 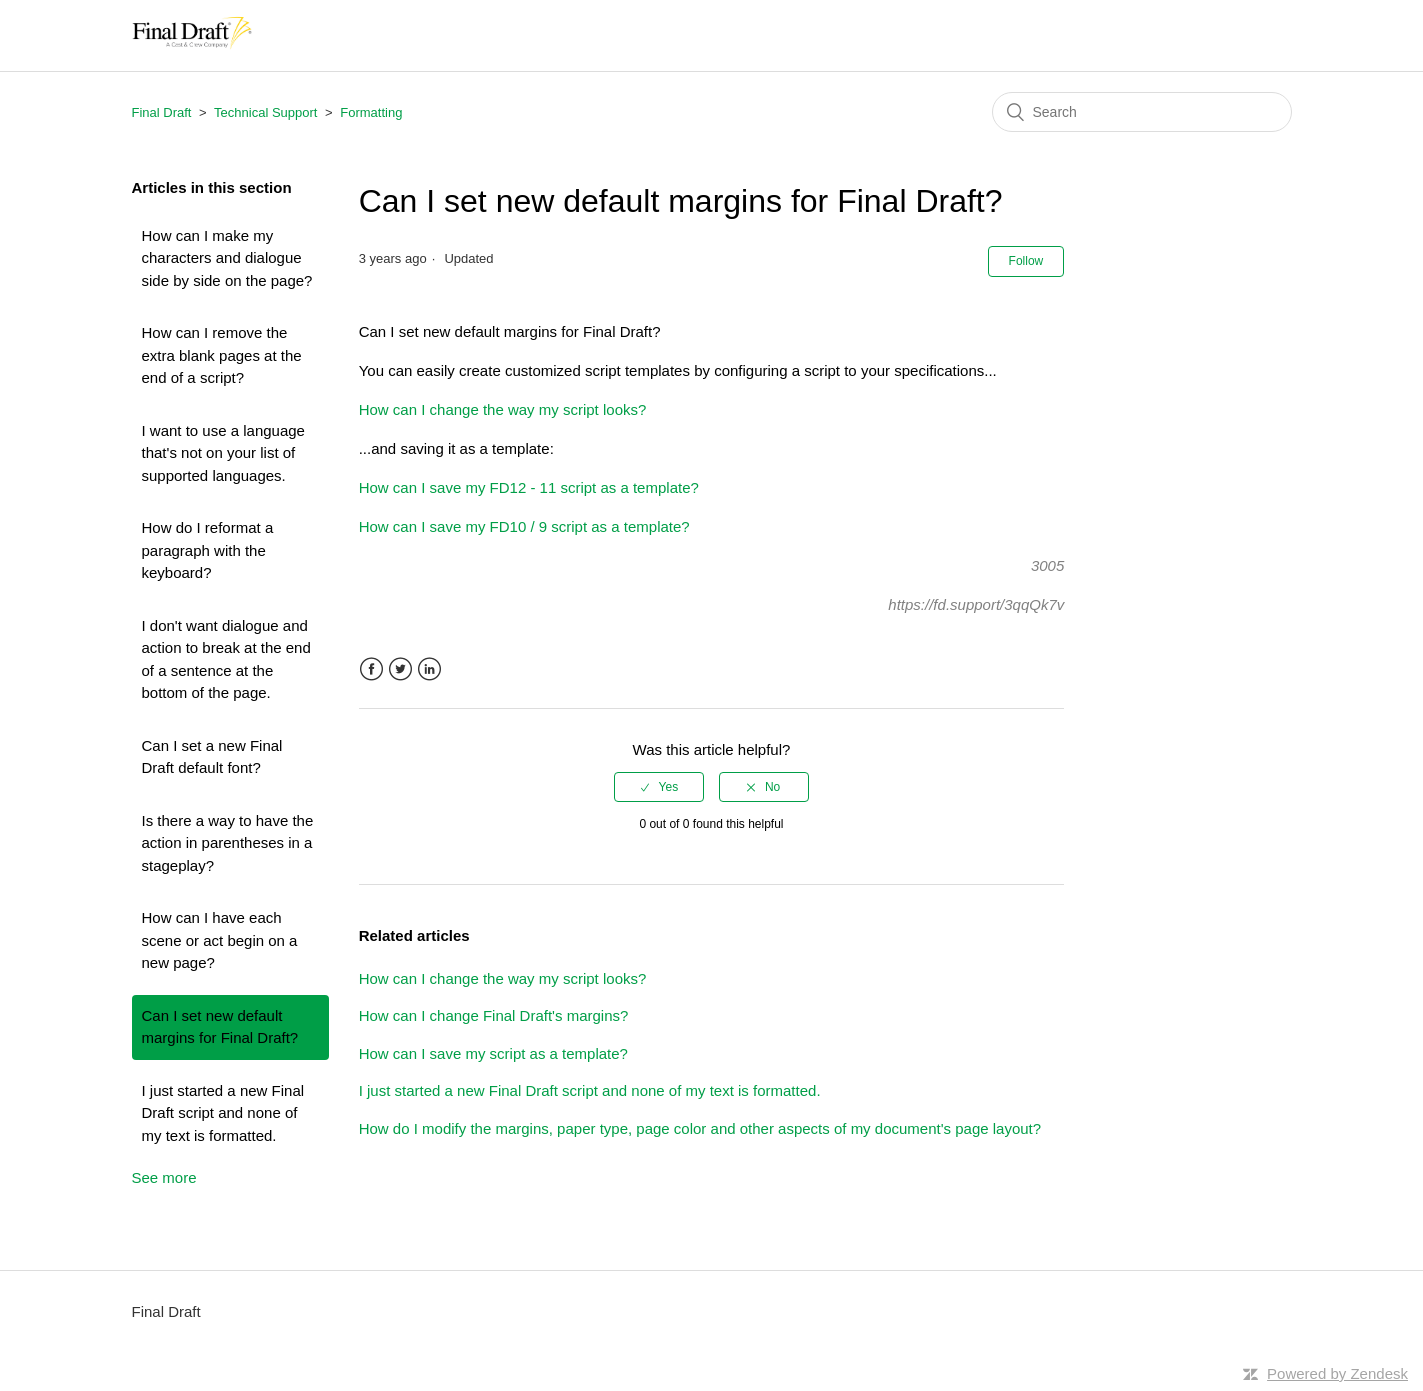 What do you see at coordinates (220, 940) in the screenshot?
I see `How can I have each scene or act begin on a new page?` at bounding box center [220, 940].